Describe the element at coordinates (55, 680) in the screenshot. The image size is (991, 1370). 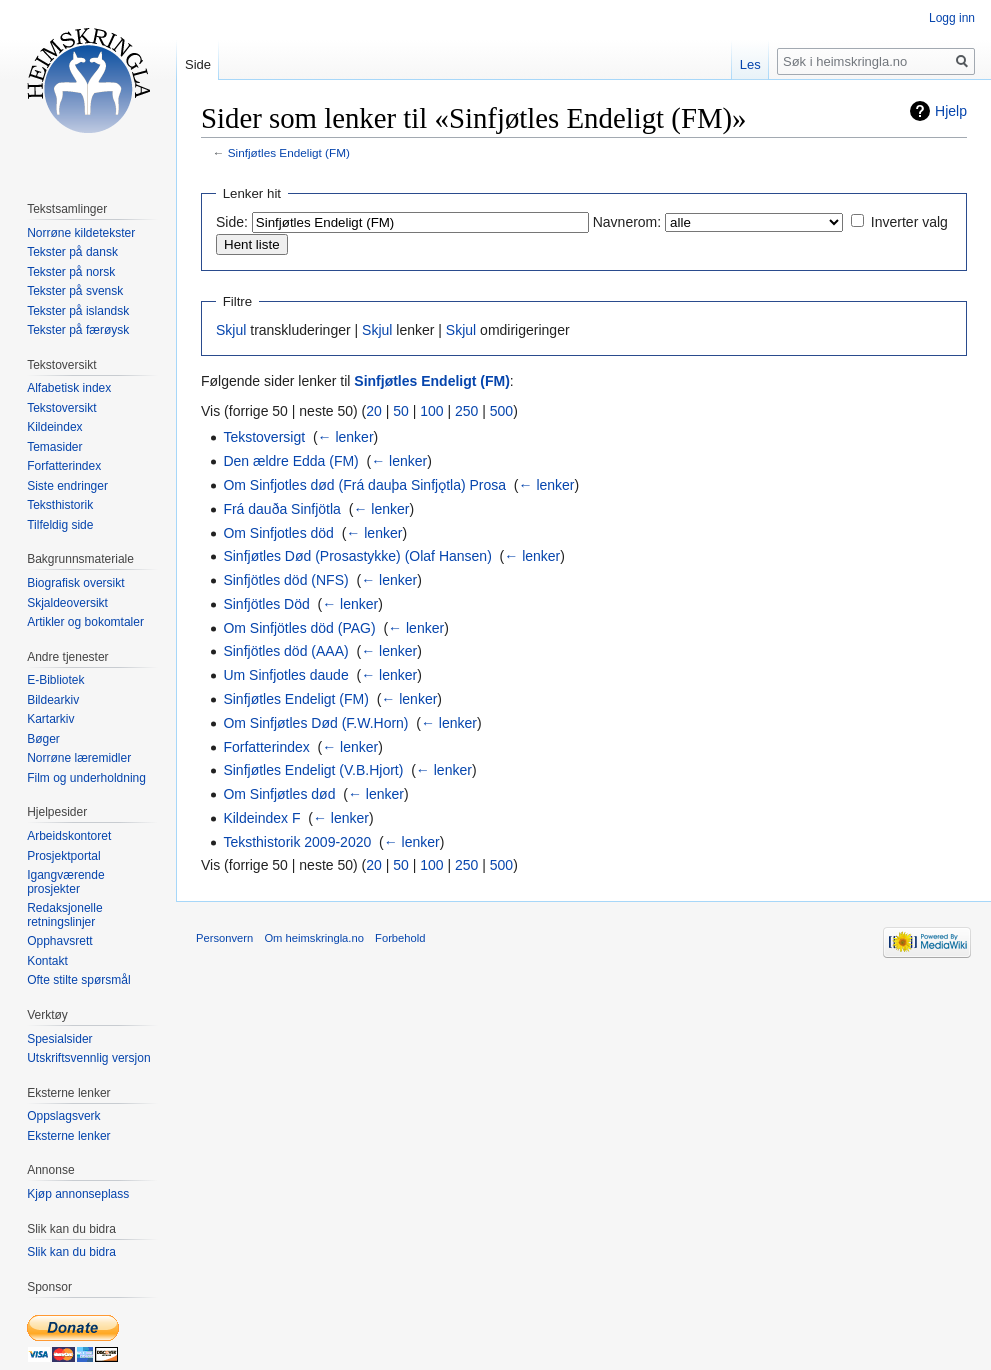
I see `E-Bibliotek` at that location.